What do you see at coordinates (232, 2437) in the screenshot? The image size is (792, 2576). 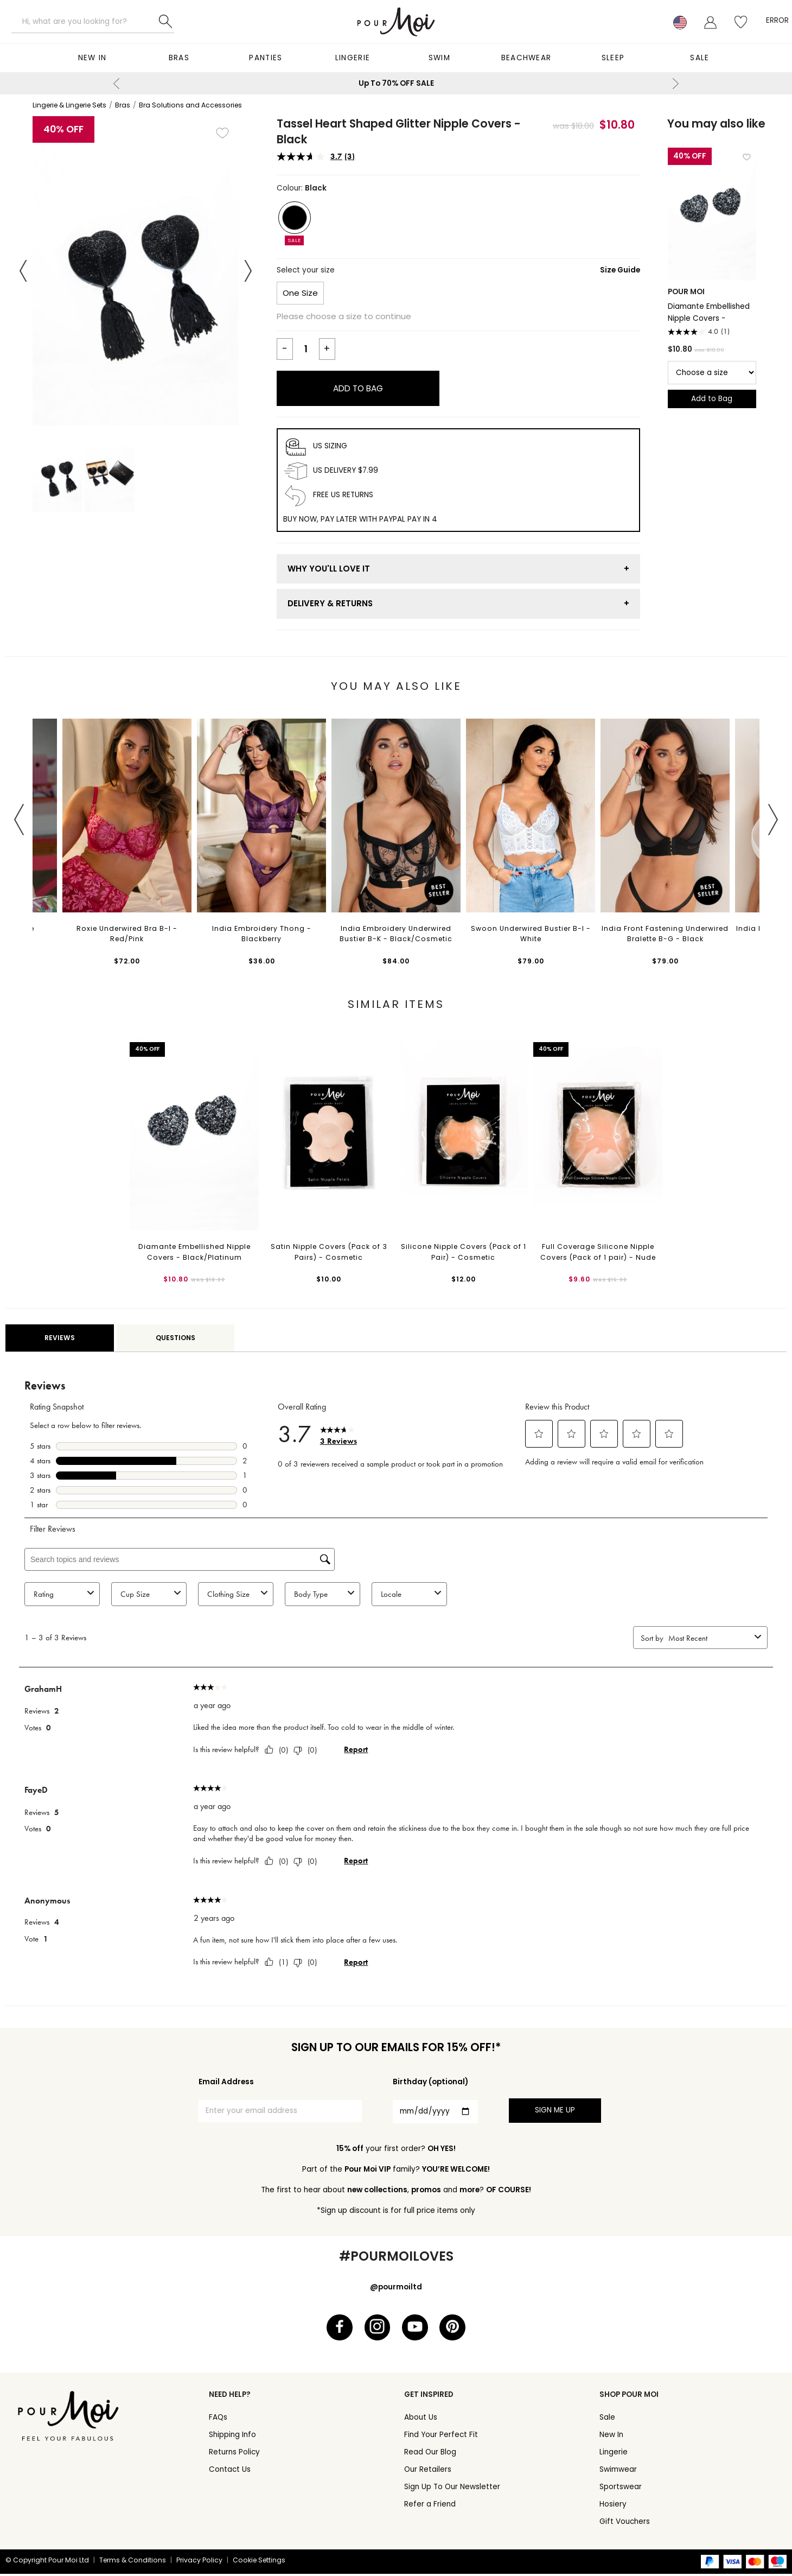 I see `Shipping Info` at bounding box center [232, 2437].